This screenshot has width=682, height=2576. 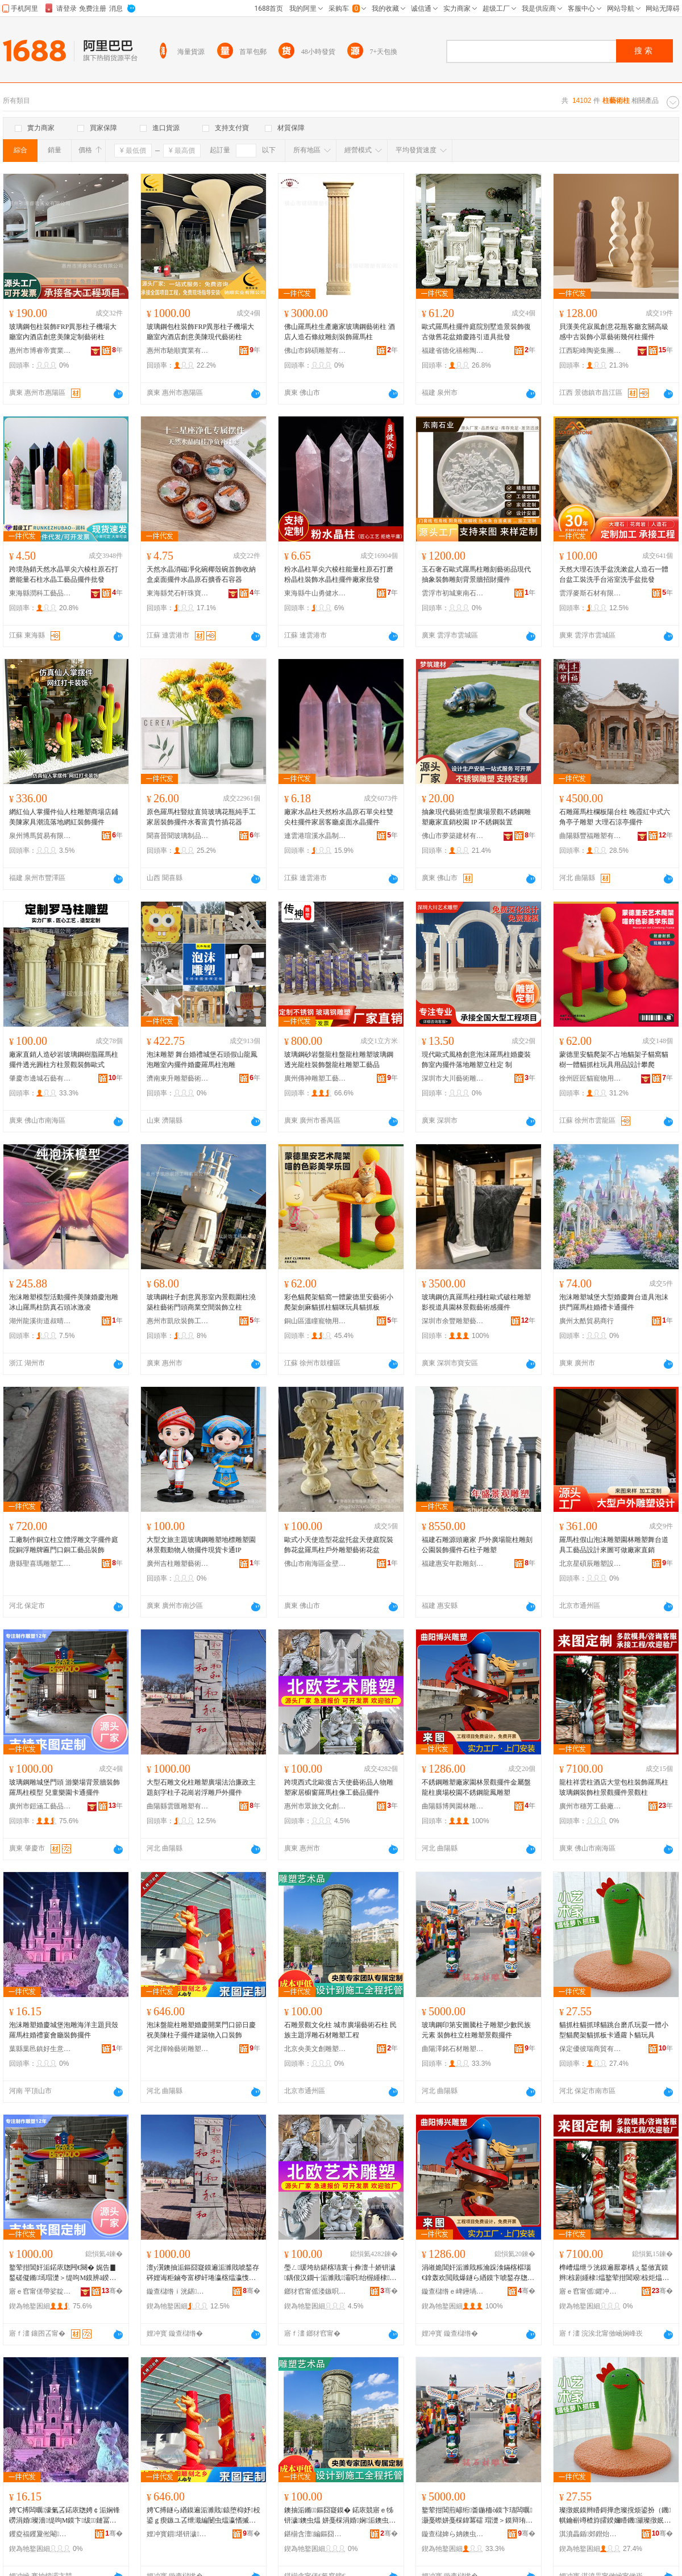 What do you see at coordinates (64, 2515) in the screenshot?
I see `娉℃搏闆曞濠氭叾鍩庡牎娉￠洉娴锋磱涓婚璨濇缇呴Μ鏌卞绂鏈冨怀瑁濋＞鎿轰欢` at bounding box center [64, 2515].